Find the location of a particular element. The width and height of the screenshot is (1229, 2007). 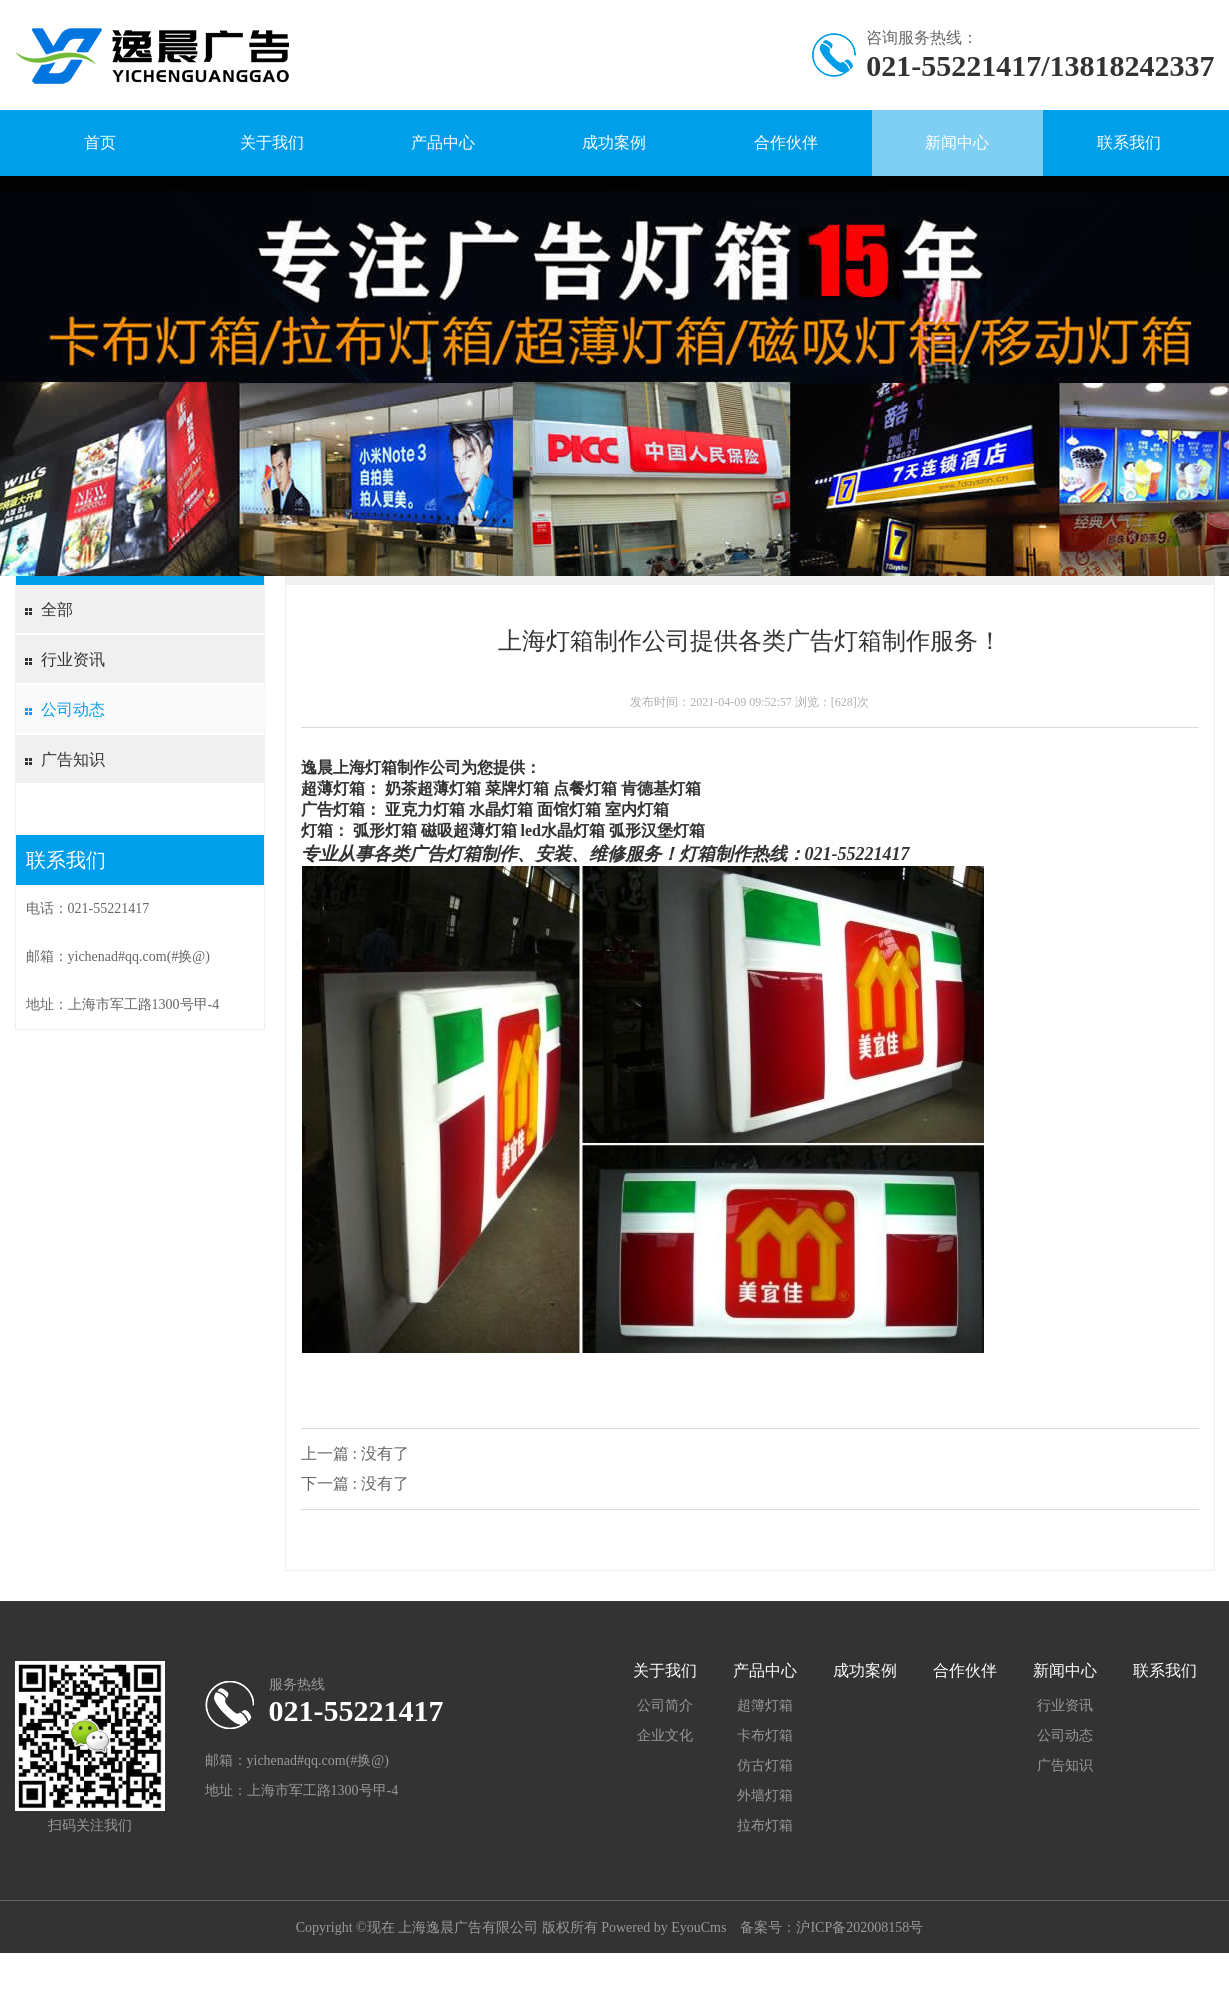

上一篇 : 没有了 is located at coordinates (355, 1453).